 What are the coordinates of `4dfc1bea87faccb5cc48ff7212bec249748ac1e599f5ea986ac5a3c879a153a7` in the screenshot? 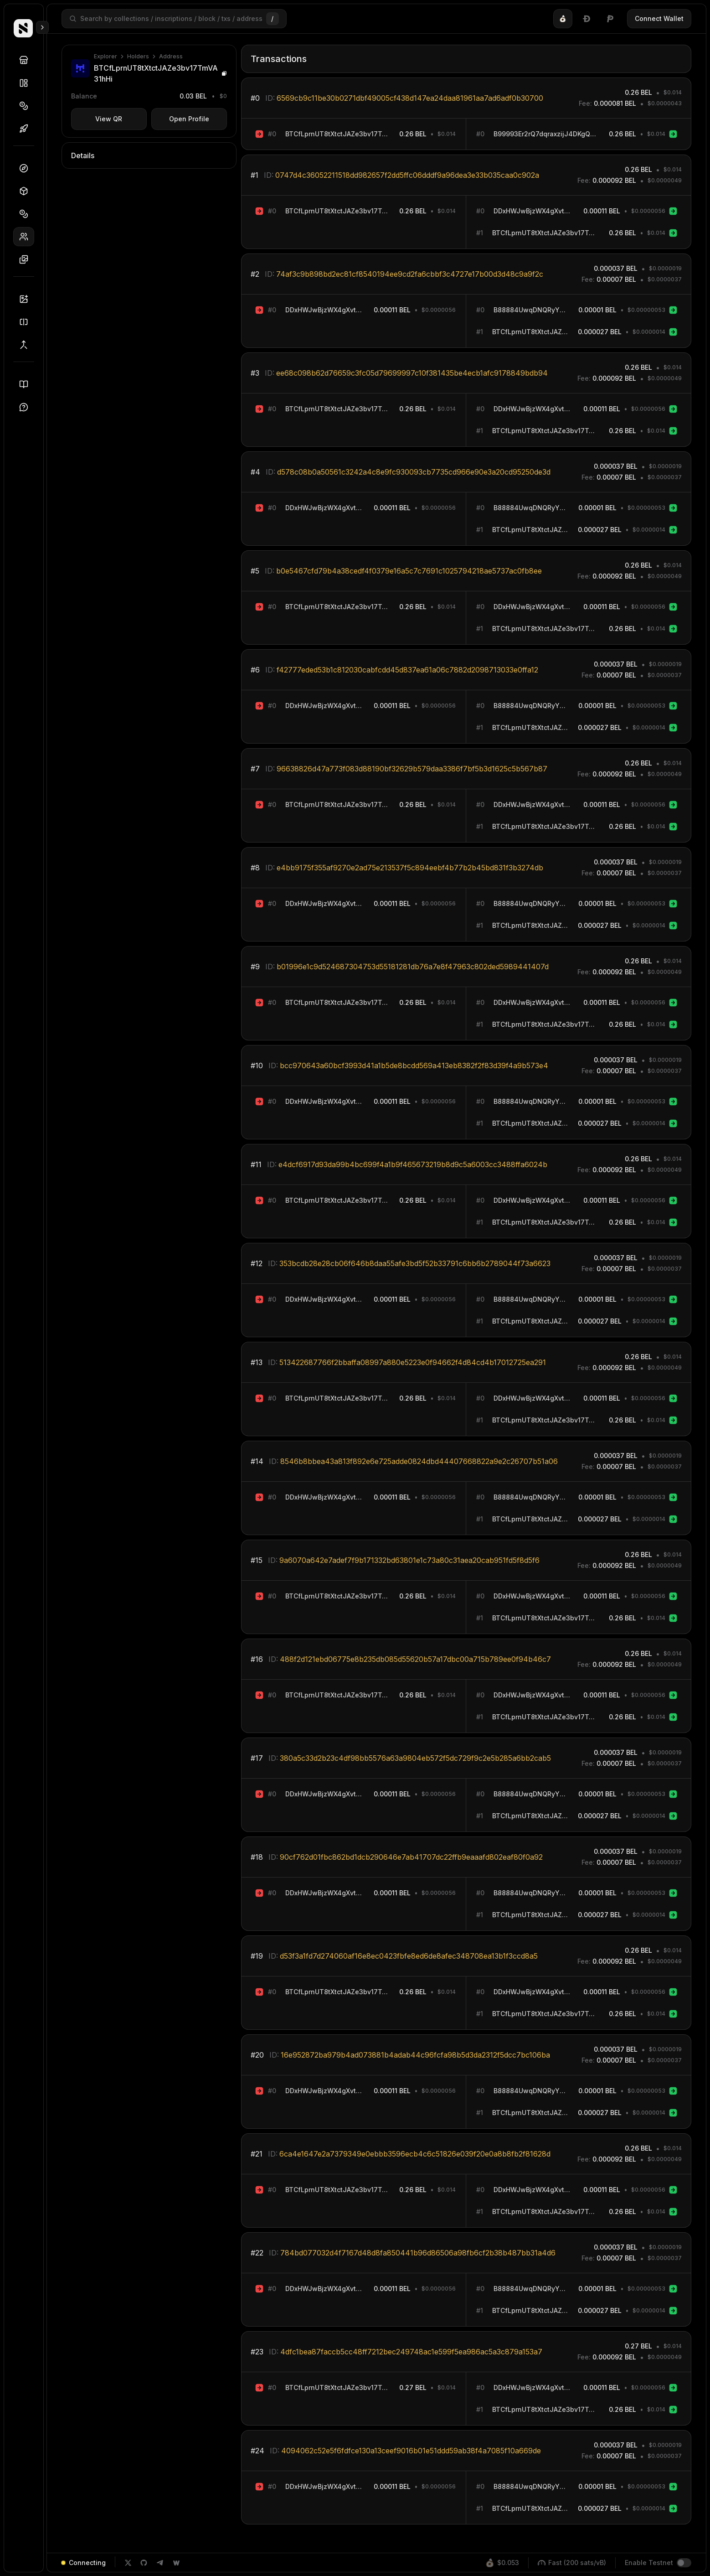 It's located at (411, 2351).